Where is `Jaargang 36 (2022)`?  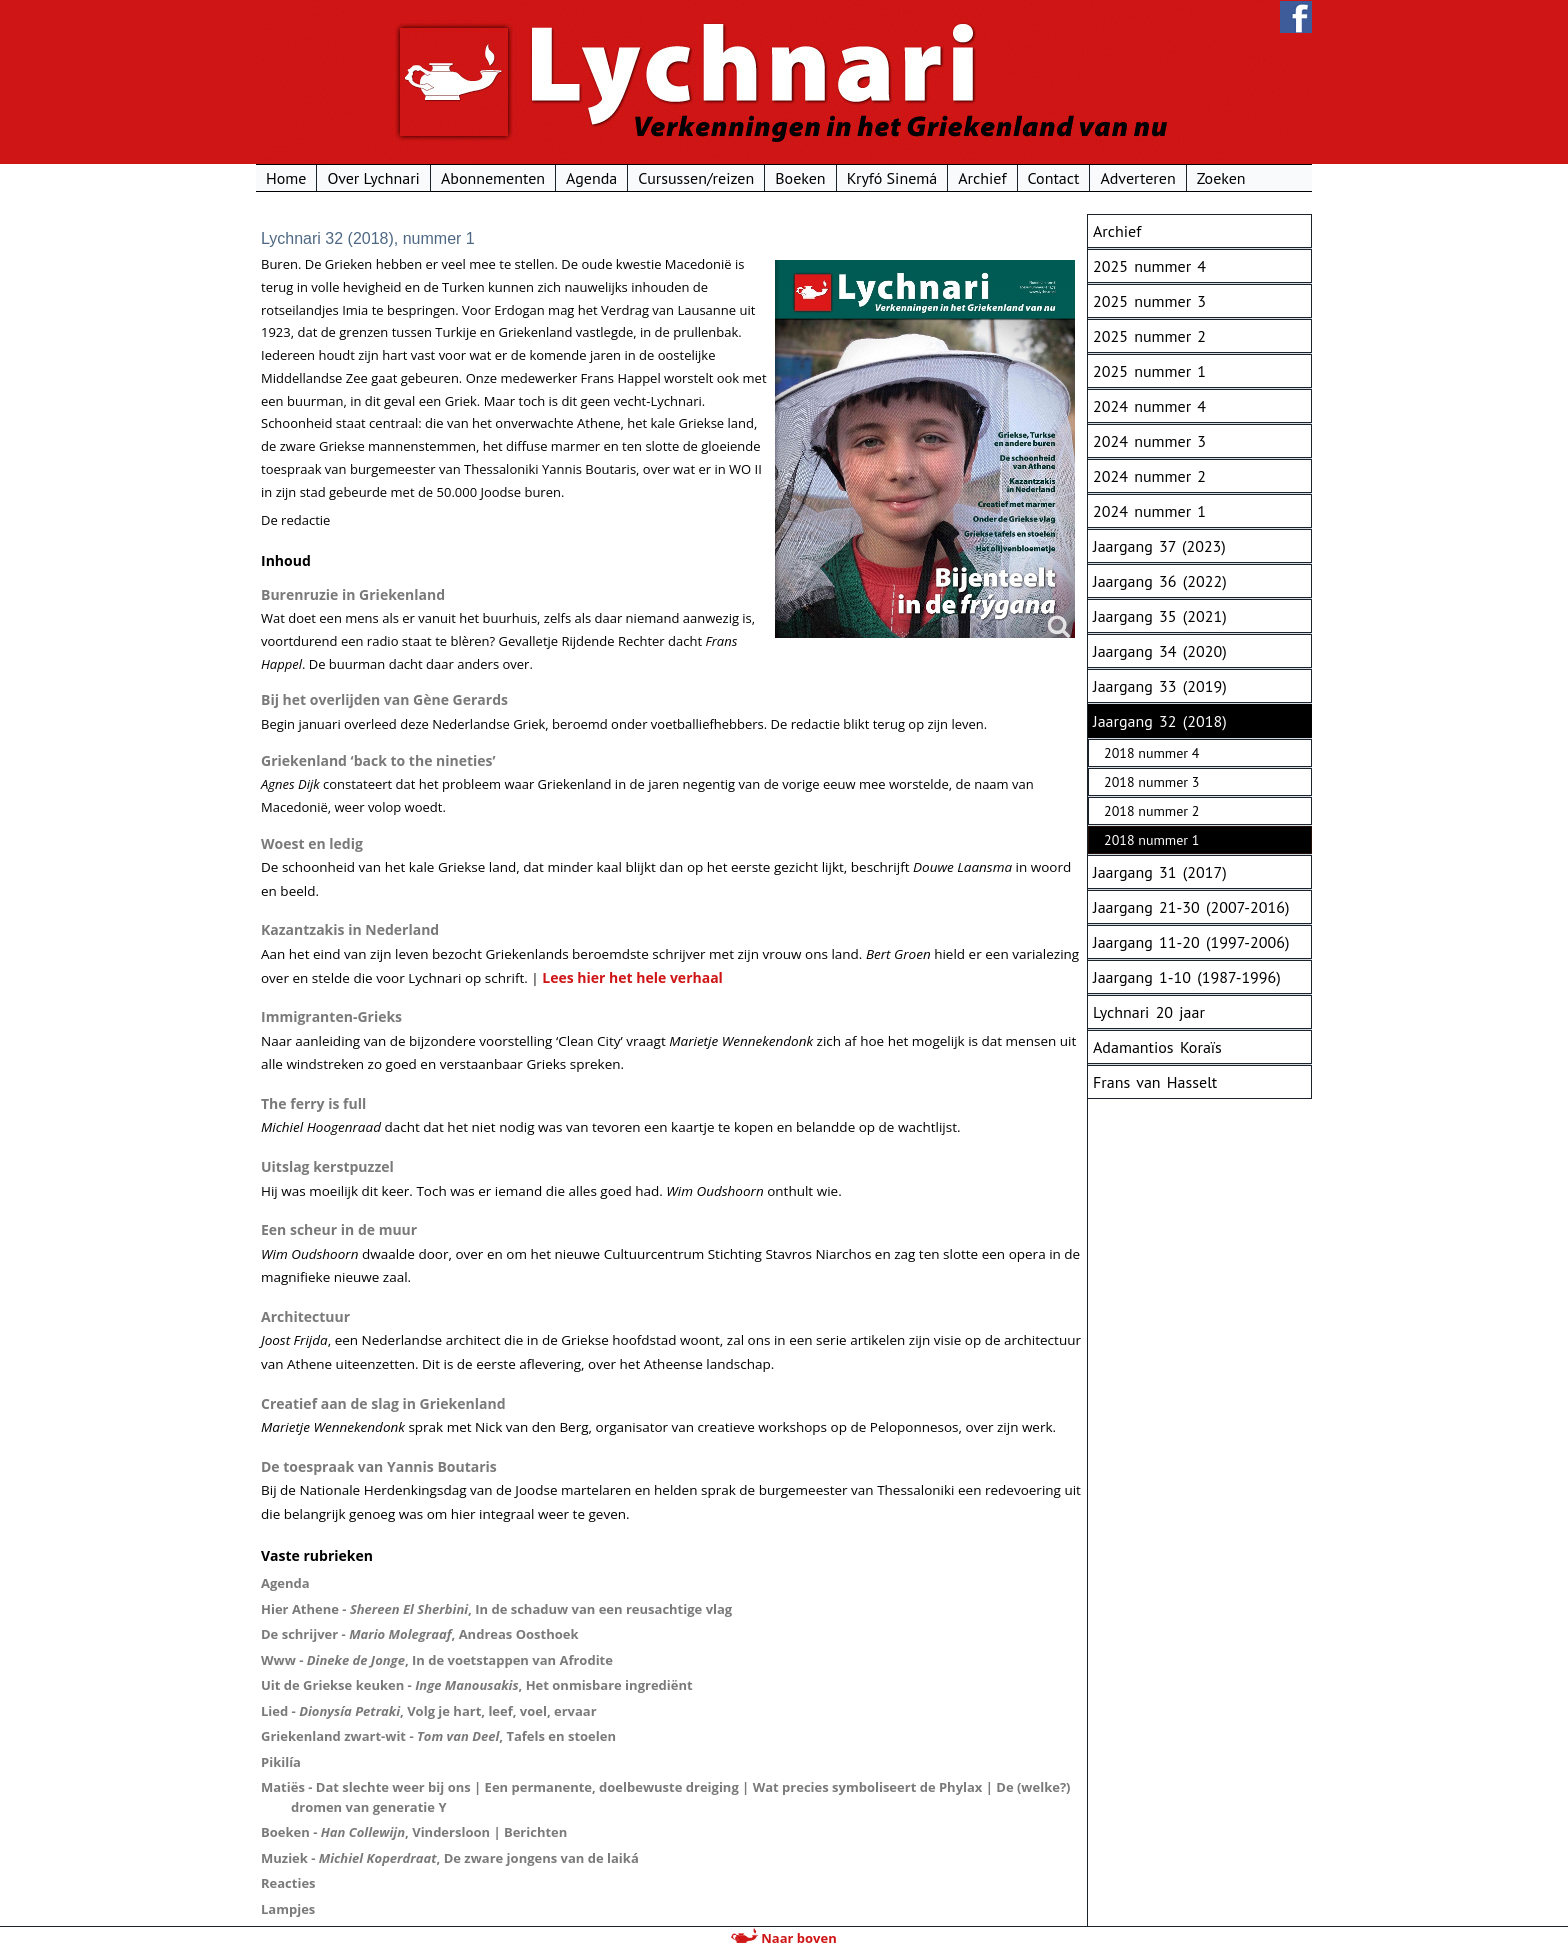
Jaargang 36 (2022) is located at coordinates (1160, 581).